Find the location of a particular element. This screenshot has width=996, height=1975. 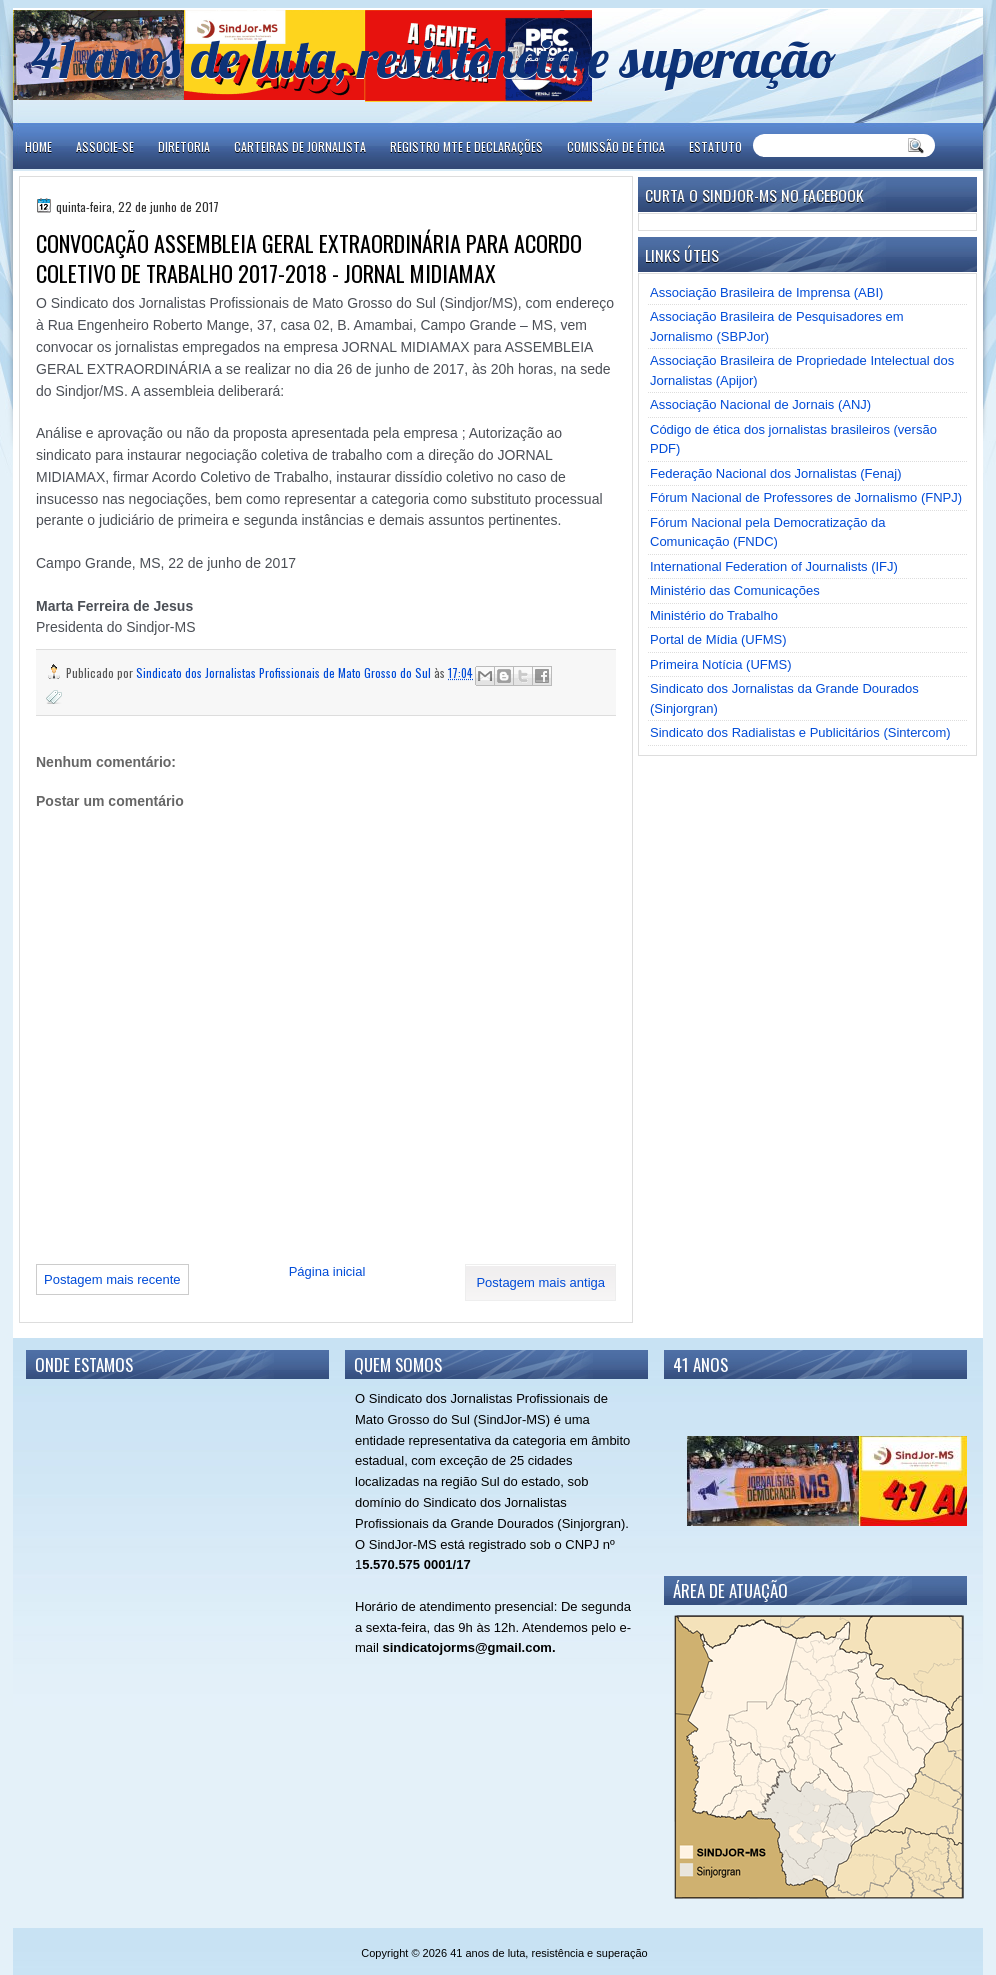

Home is located at coordinates (38, 146).